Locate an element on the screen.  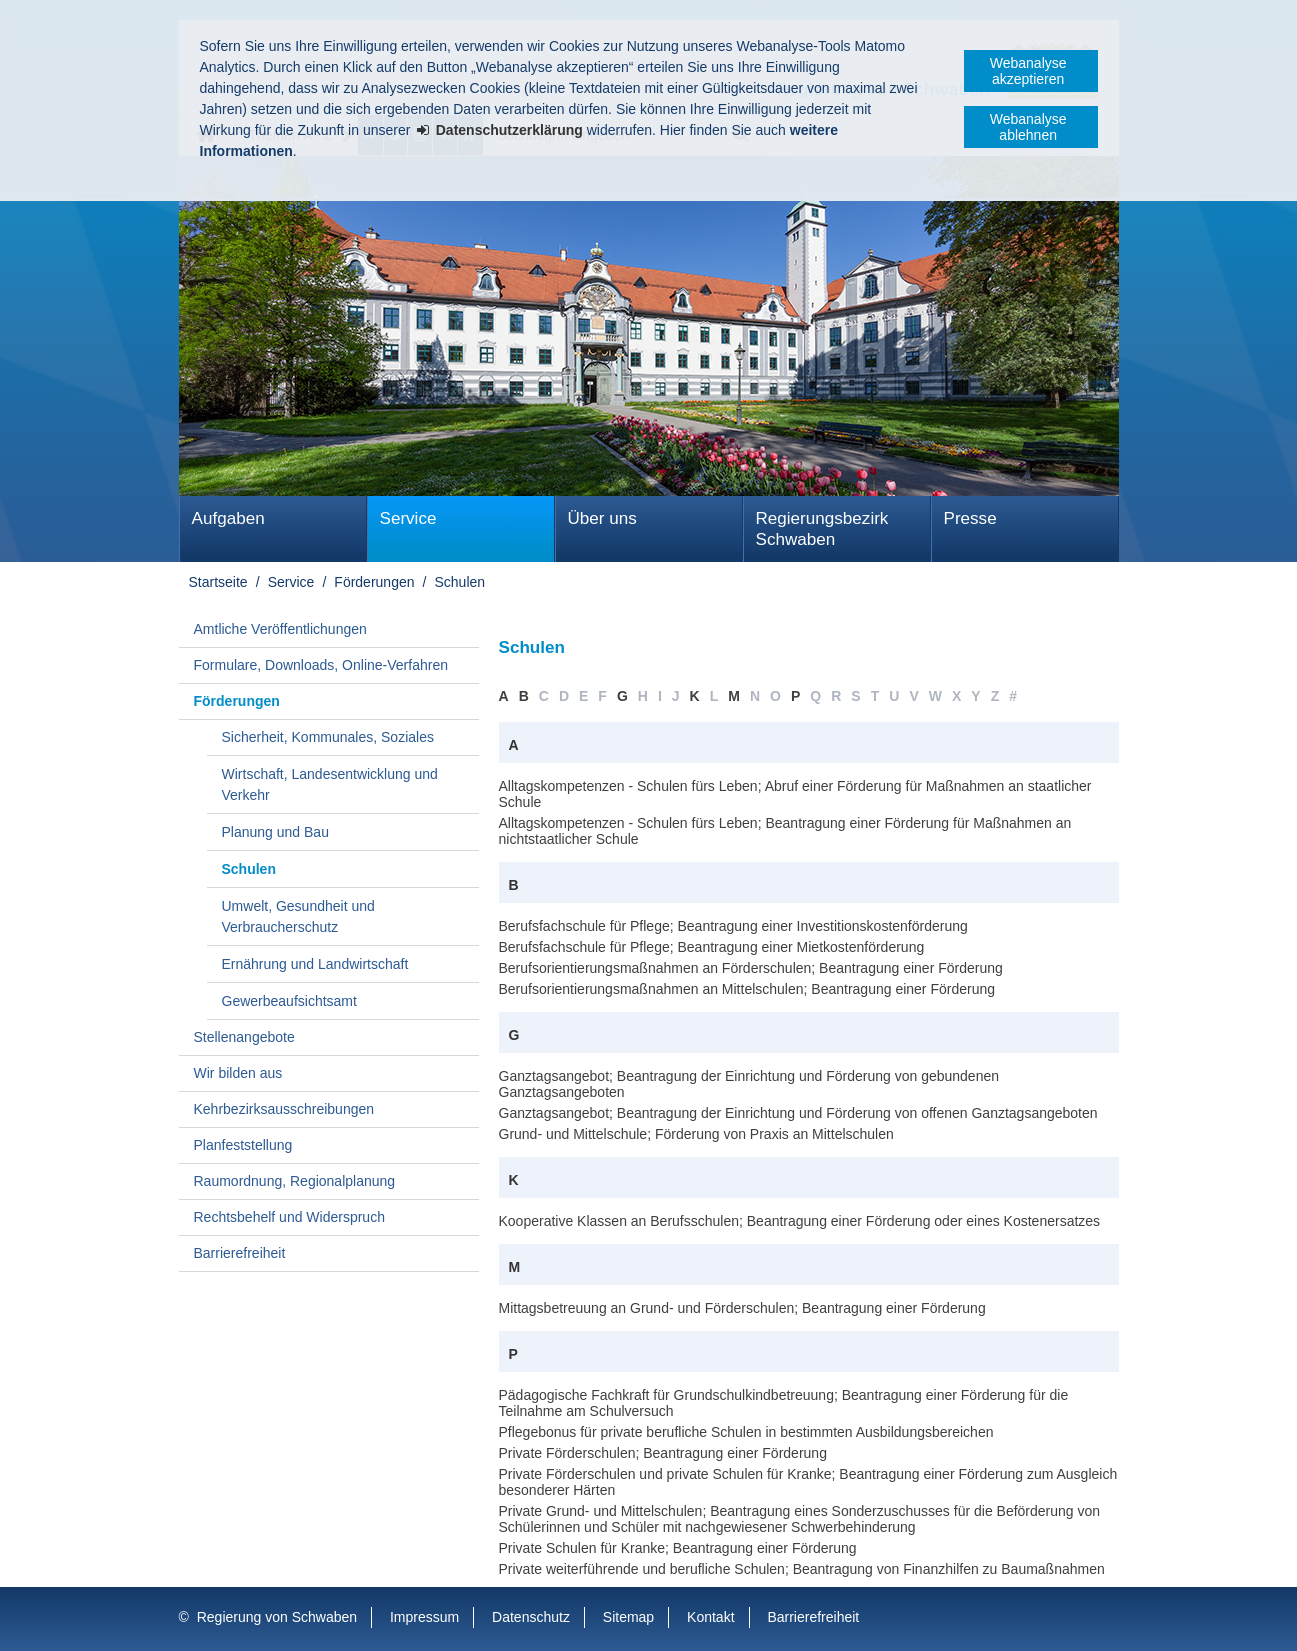
Förderungen is located at coordinates (374, 582).